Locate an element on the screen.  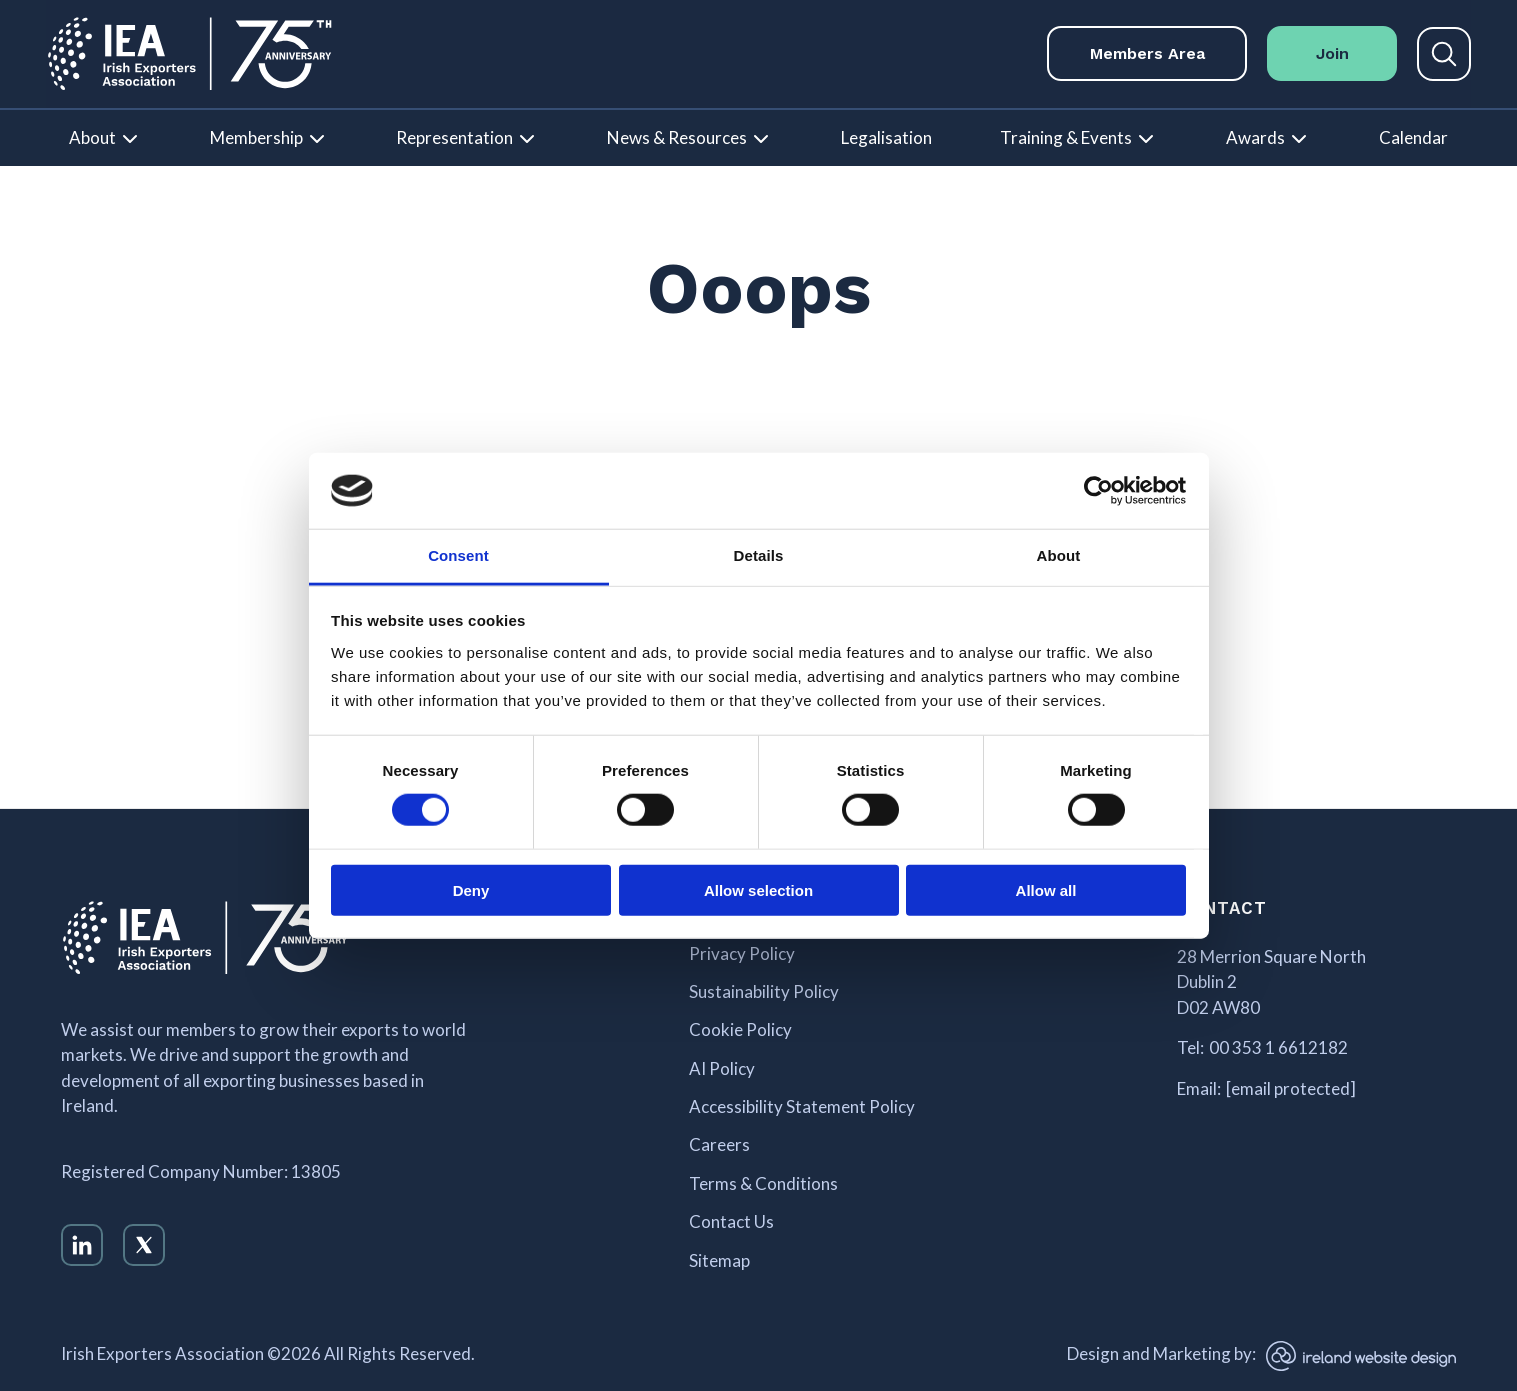
Accessibility Statement Policy is located at coordinates (802, 1107).